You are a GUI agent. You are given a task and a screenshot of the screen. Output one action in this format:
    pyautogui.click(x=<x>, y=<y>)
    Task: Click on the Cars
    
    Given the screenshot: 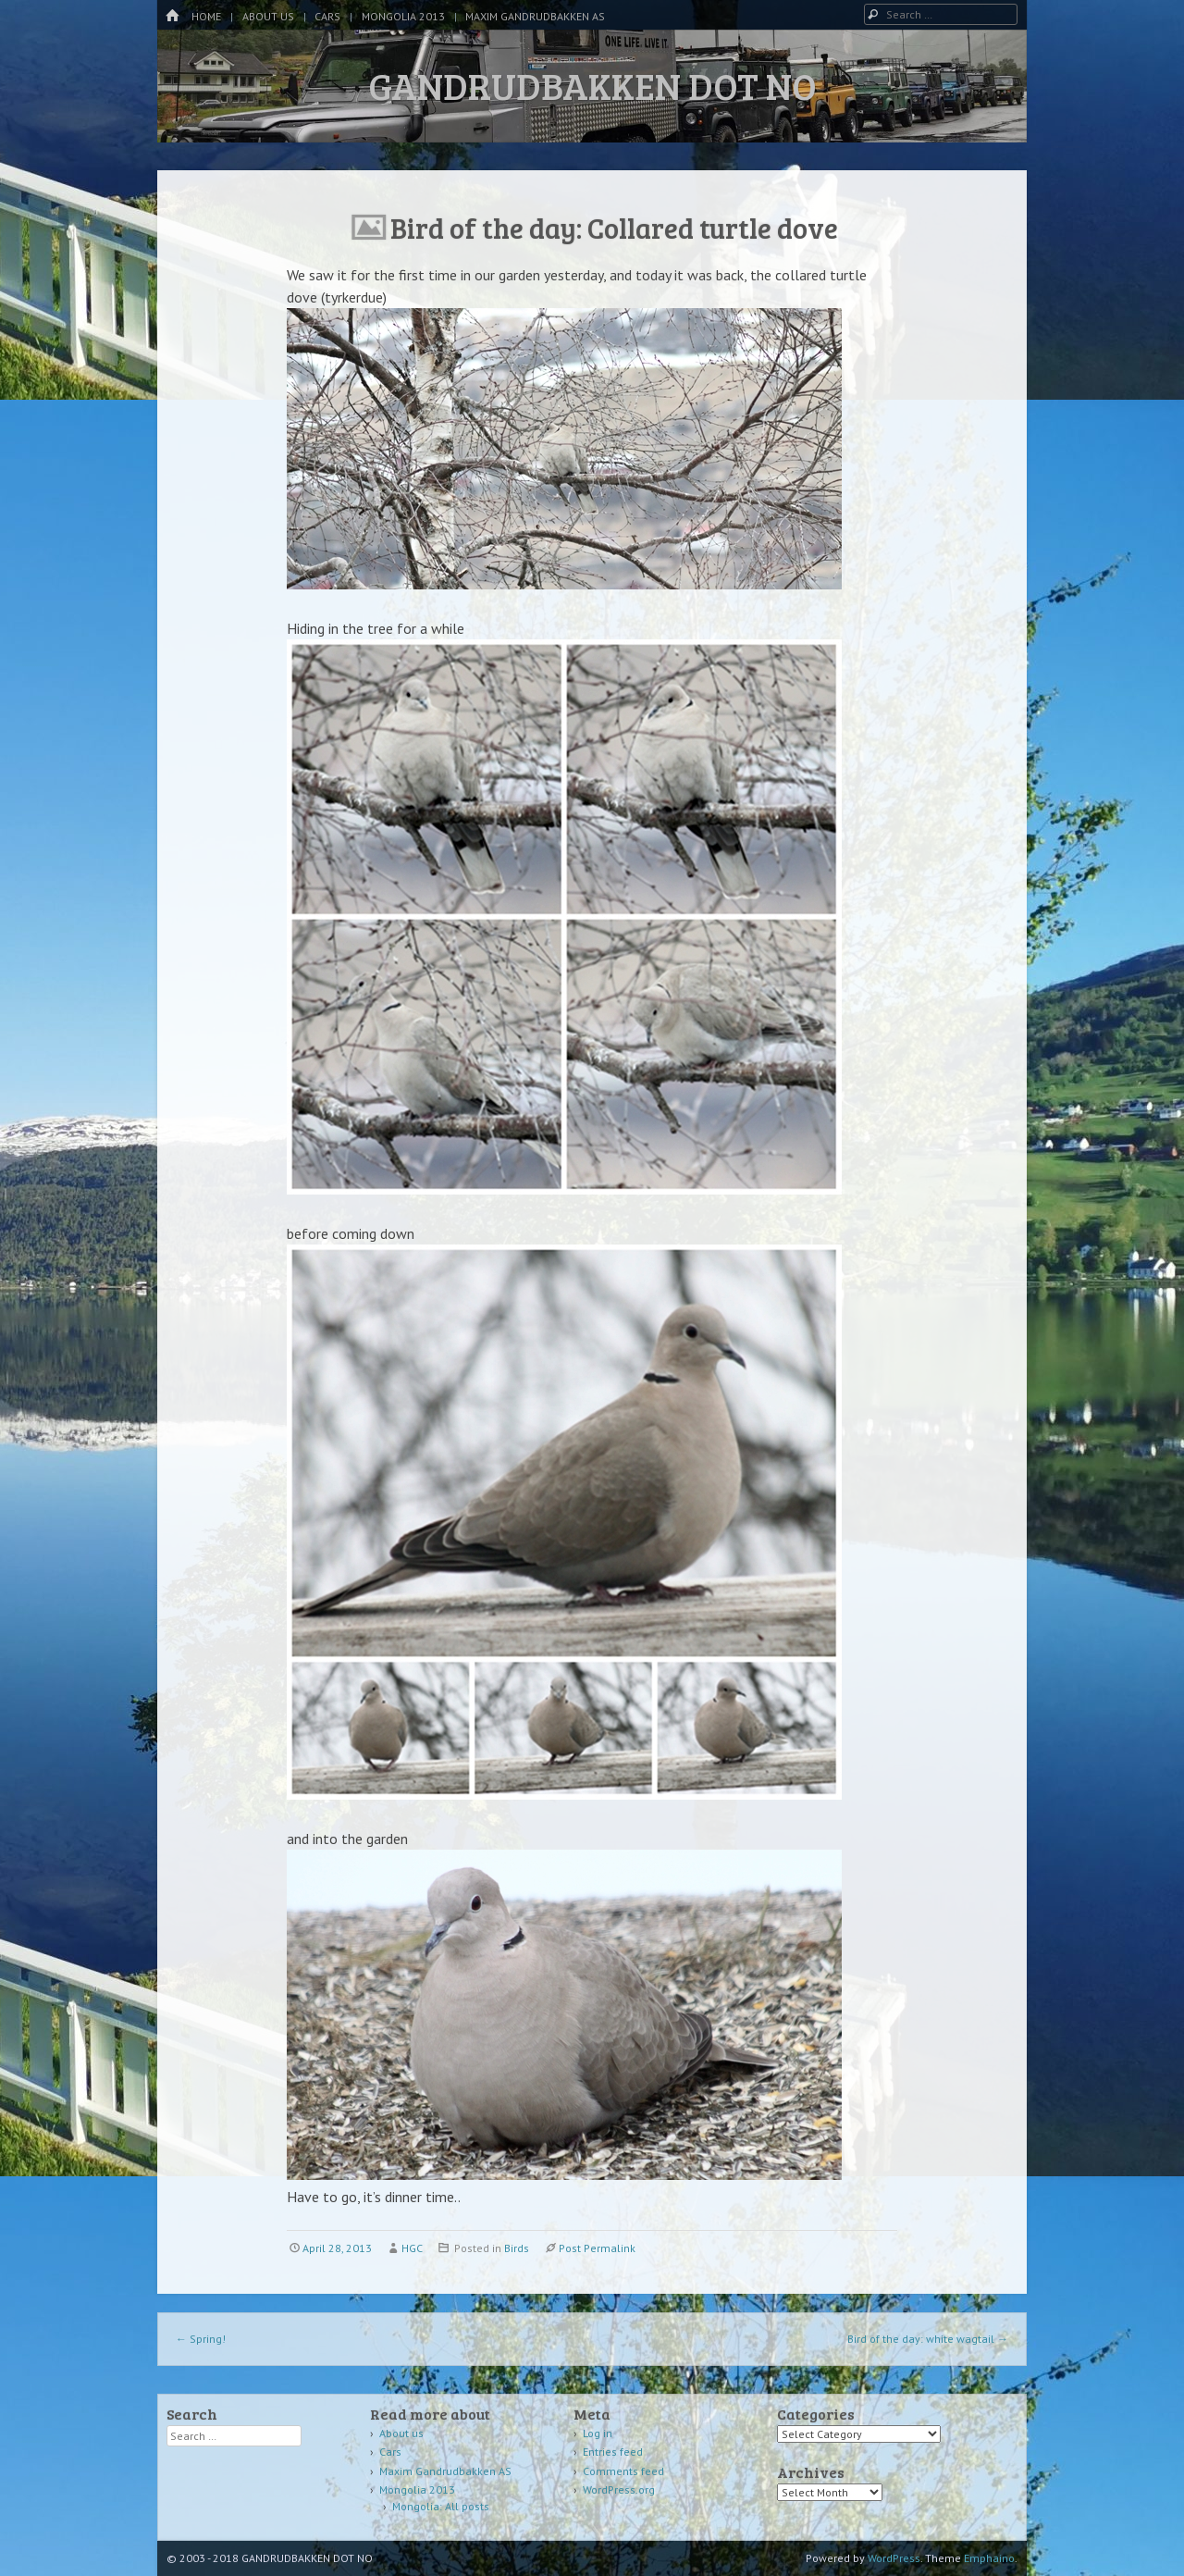 What is the action you would take?
    pyautogui.click(x=327, y=16)
    